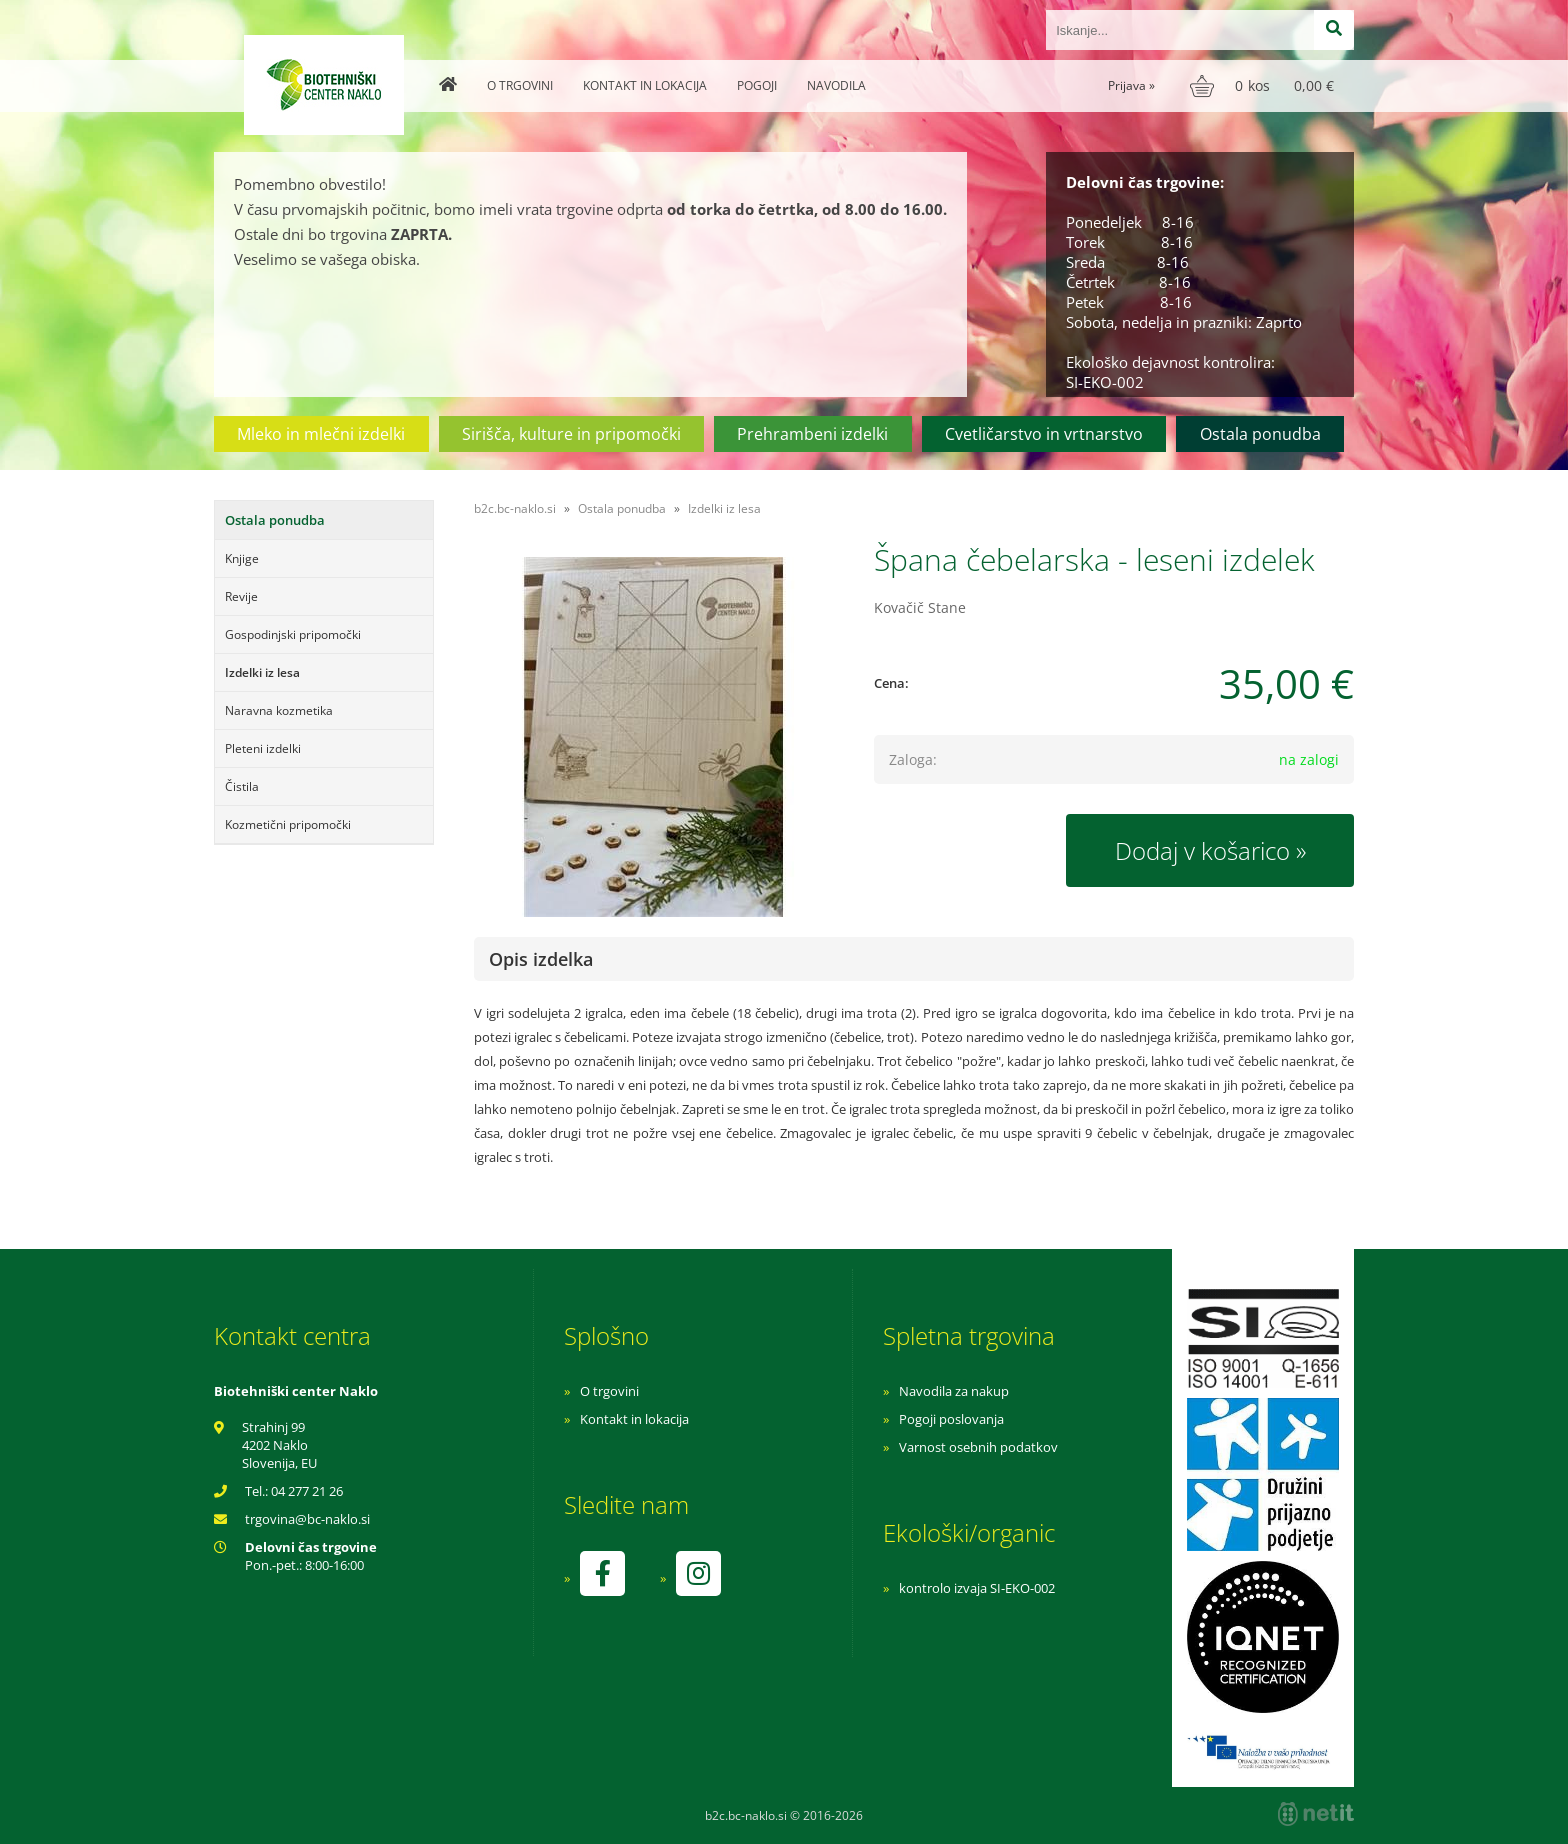 This screenshot has width=1568, height=1844. Describe the element at coordinates (1131, 85) in the screenshot. I see `Prijava` at that location.